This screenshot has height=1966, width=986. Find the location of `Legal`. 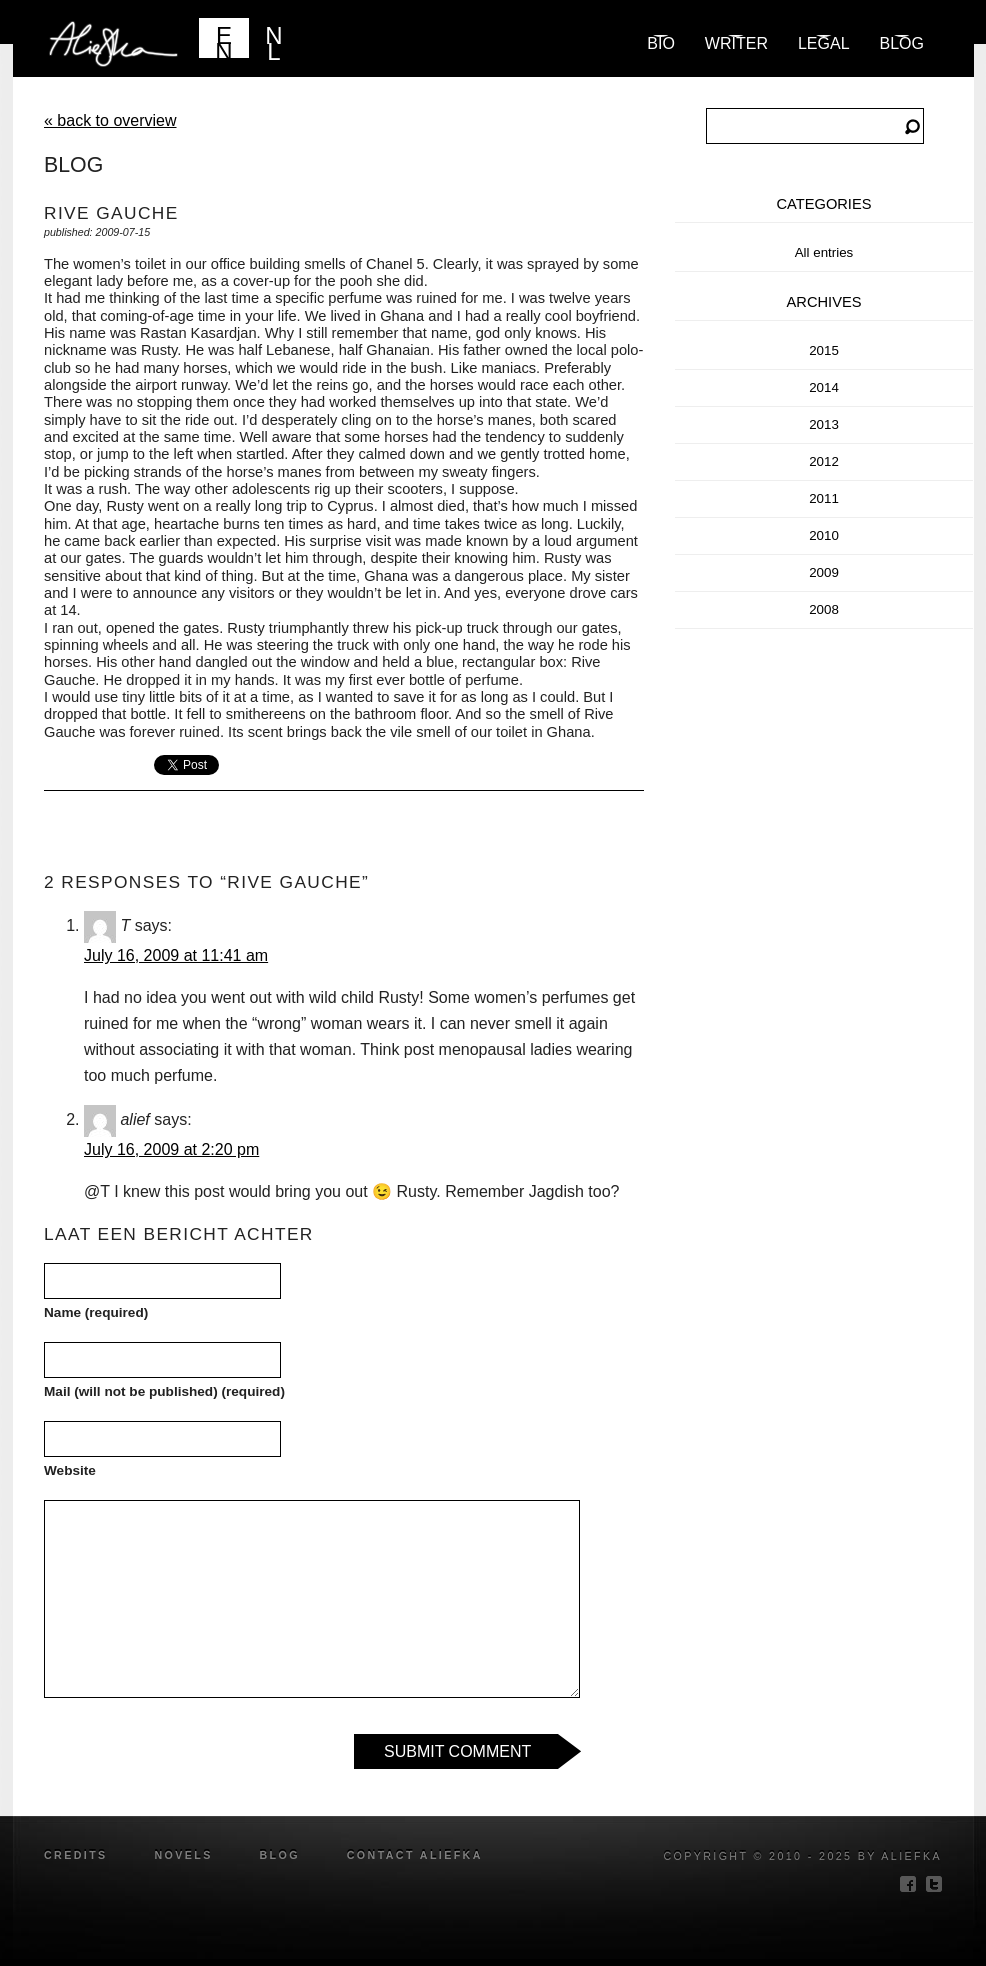

Legal is located at coordinates (824, 43).